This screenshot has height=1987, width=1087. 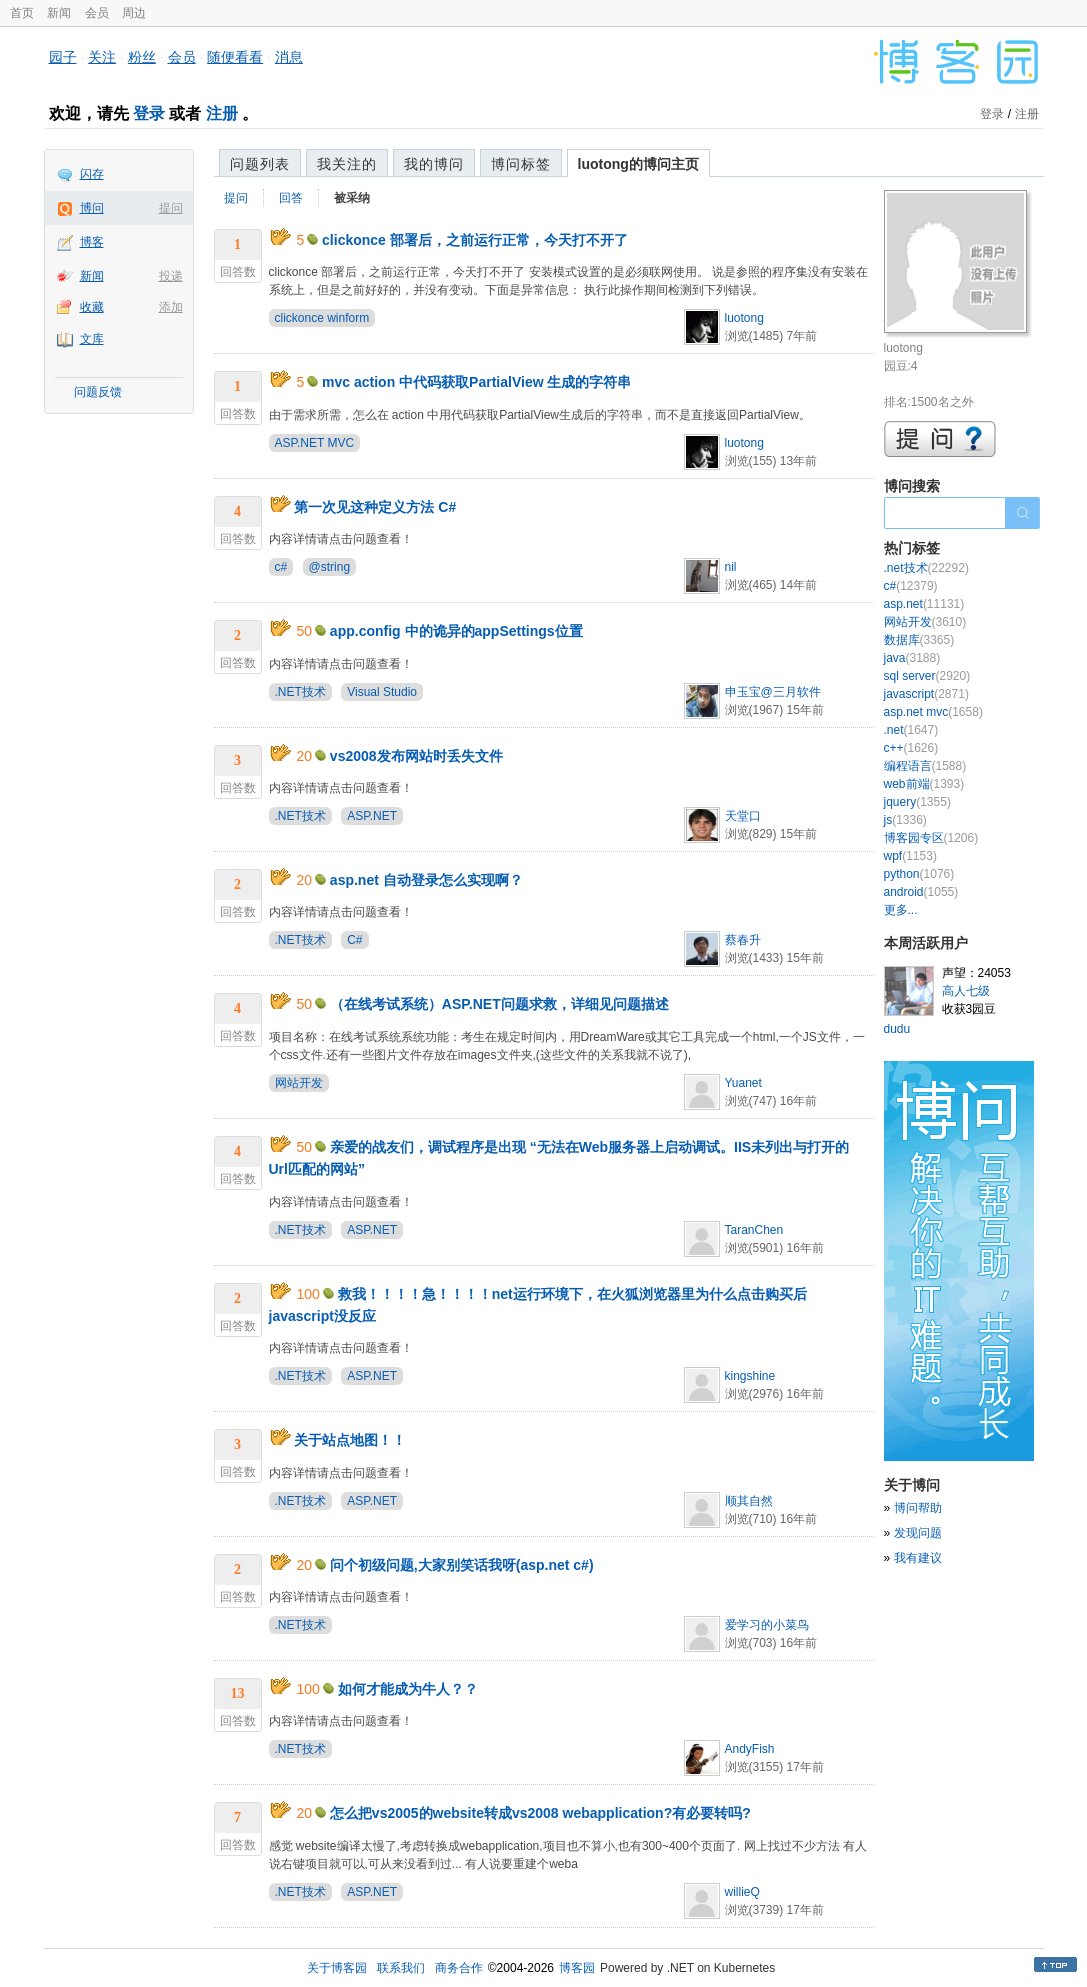 What do you see at coordinates (354, 940) in the screenshot?
I see `C#` at bounding box center [354, 940].